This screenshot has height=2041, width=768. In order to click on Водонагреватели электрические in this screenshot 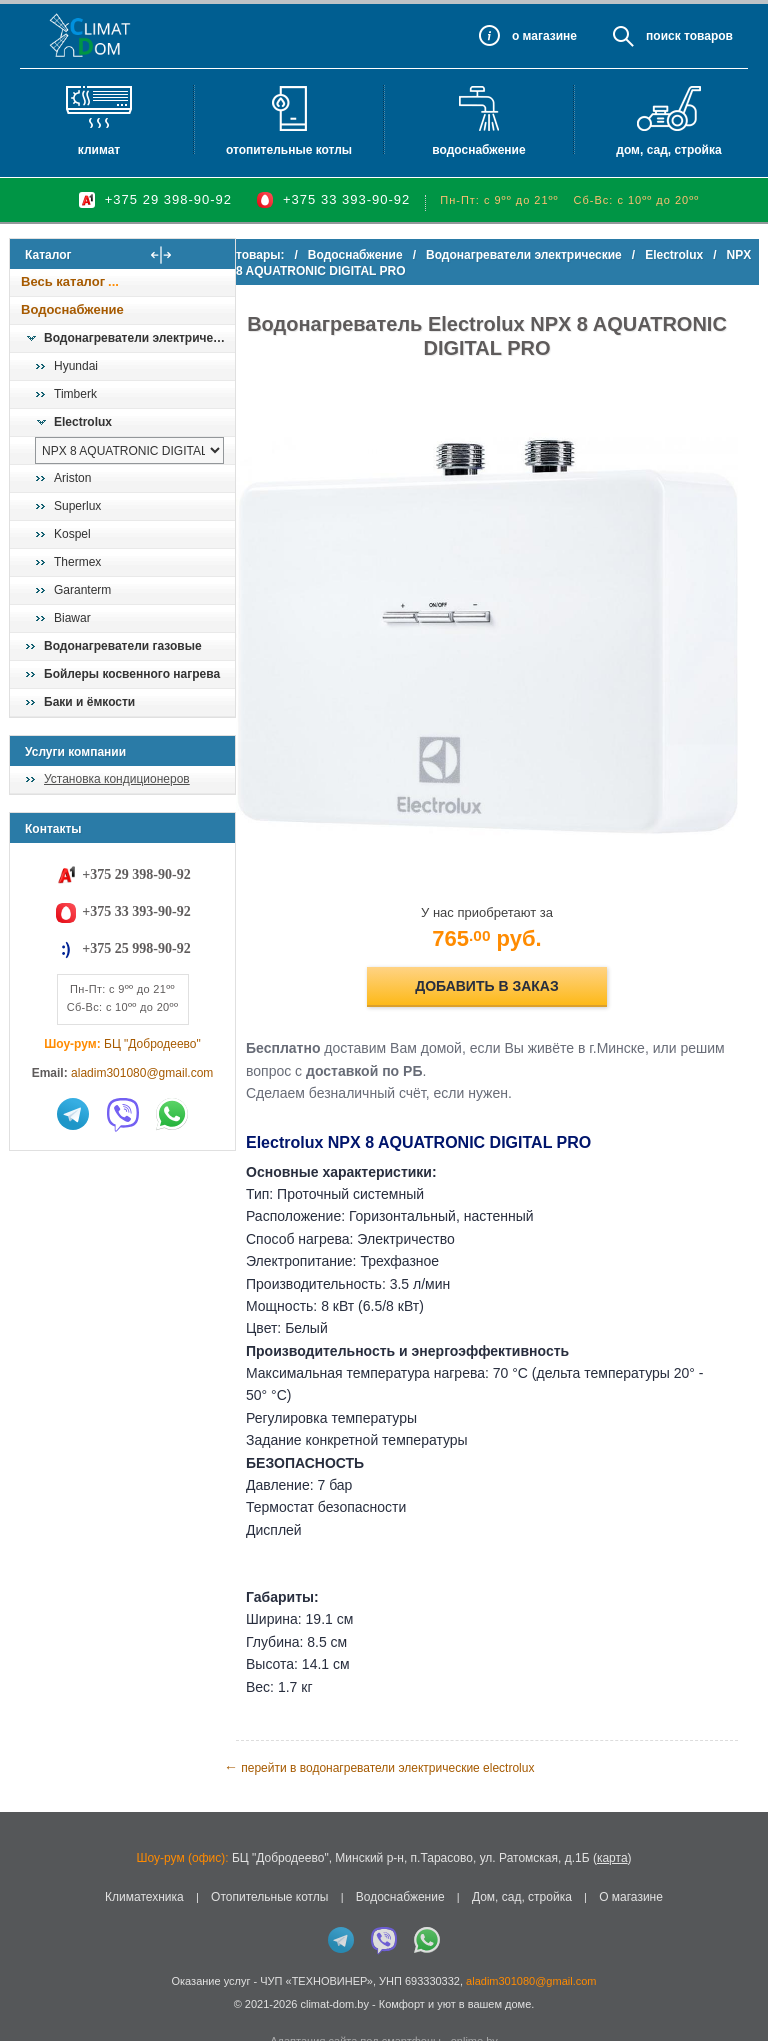, I will do `click(139, 338)`.